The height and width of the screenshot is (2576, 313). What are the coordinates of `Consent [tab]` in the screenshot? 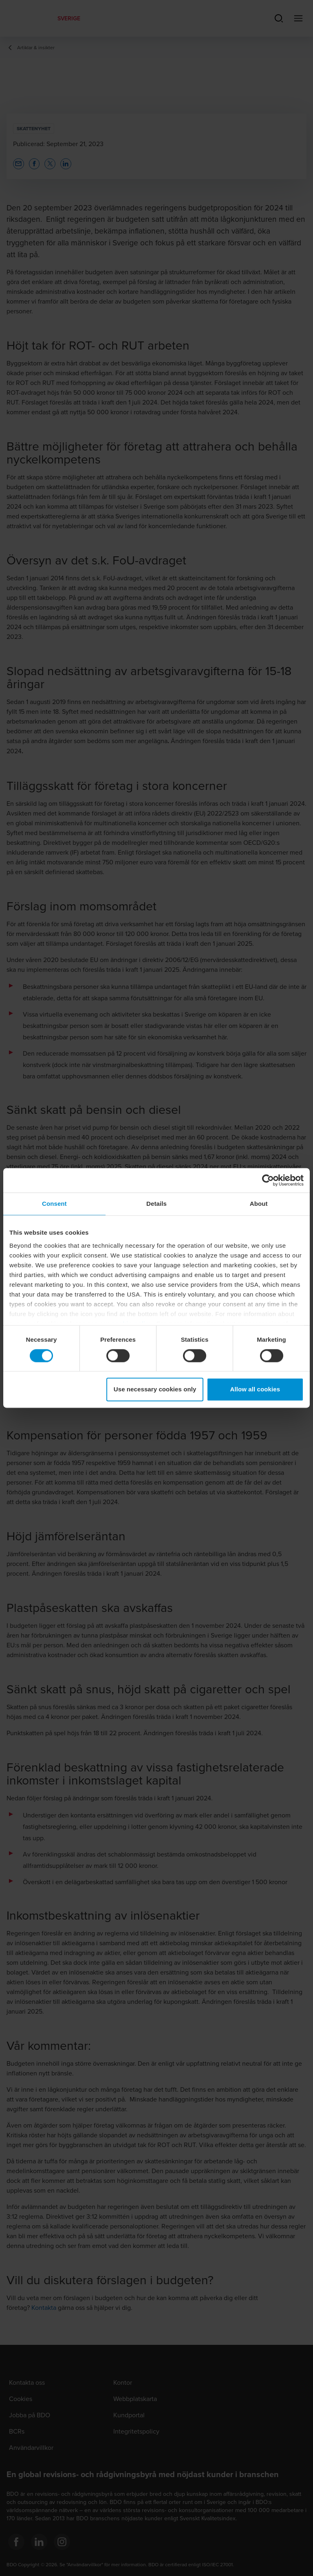 It's located at (54, 1203).